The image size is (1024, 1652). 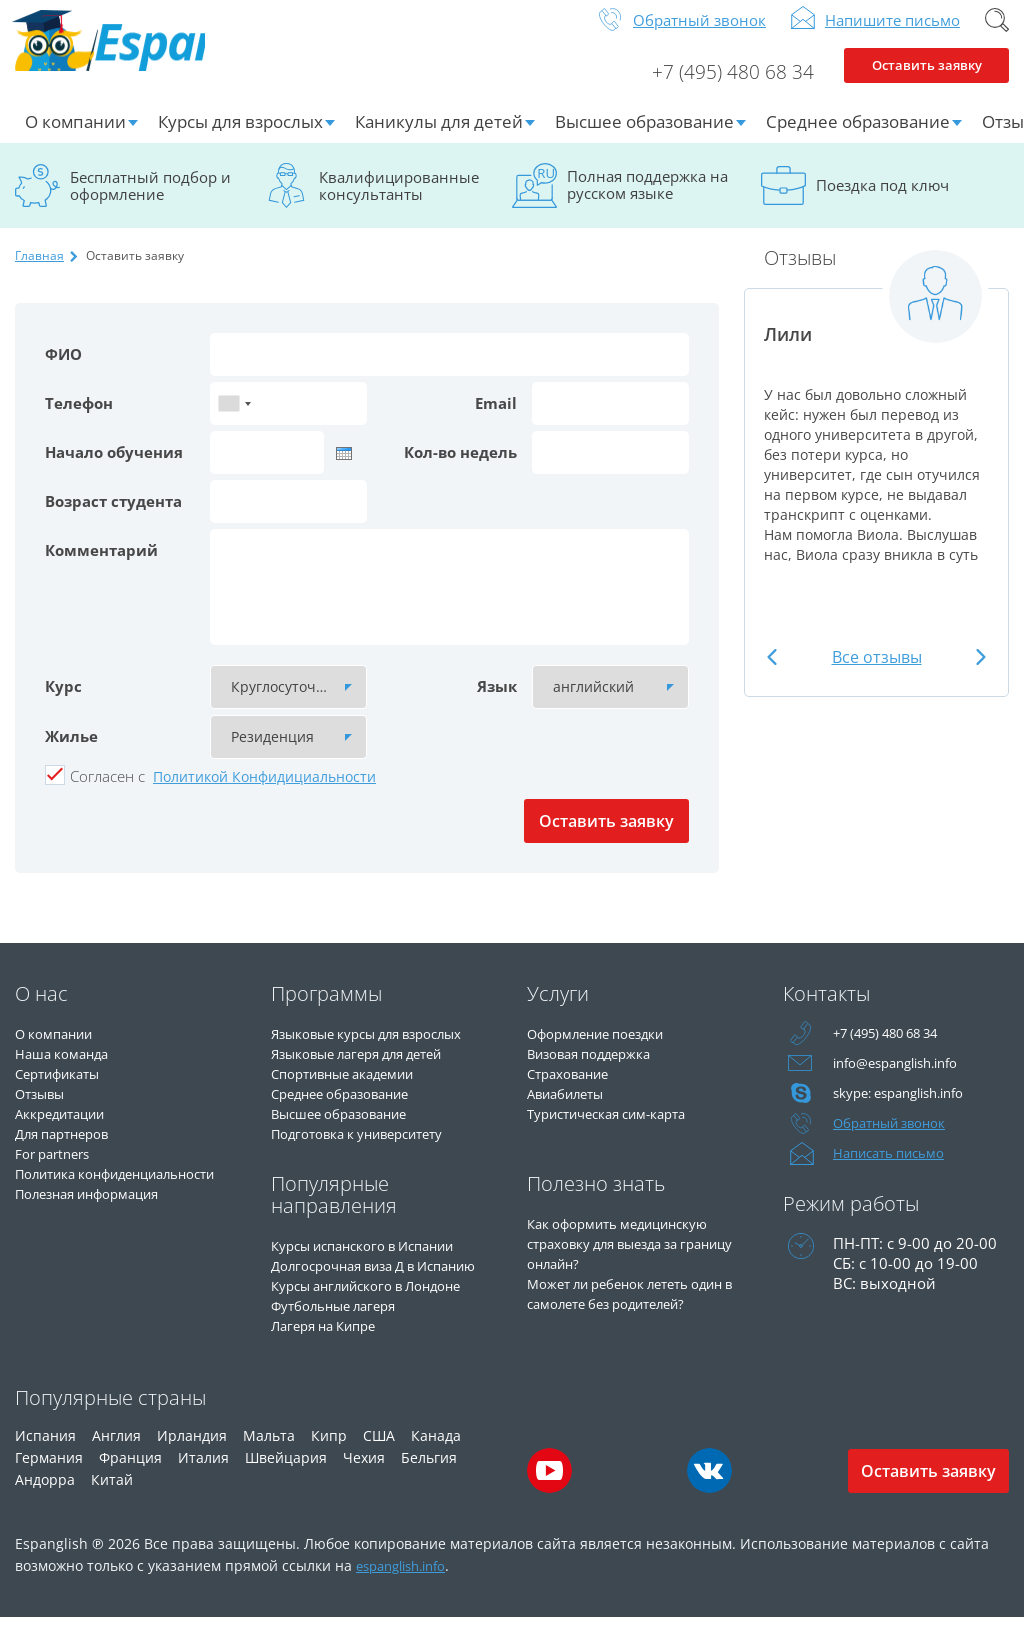 What do you see at coordinates (45, 1513) in the screenshot?
I see `Андорра` at bounding box center [45, 1513].